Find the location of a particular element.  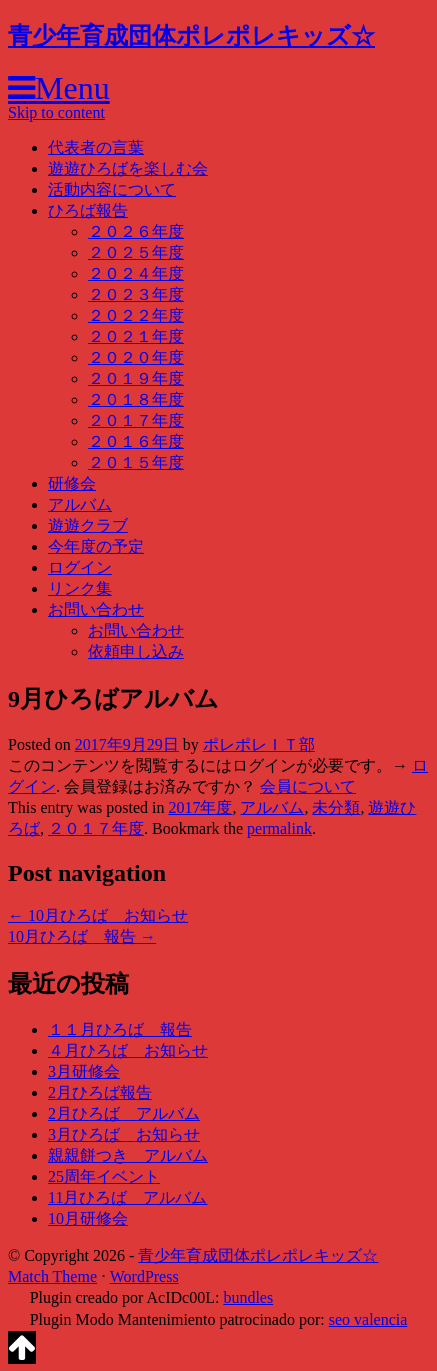

依頼申し込み is located at coordinates (136, 651).